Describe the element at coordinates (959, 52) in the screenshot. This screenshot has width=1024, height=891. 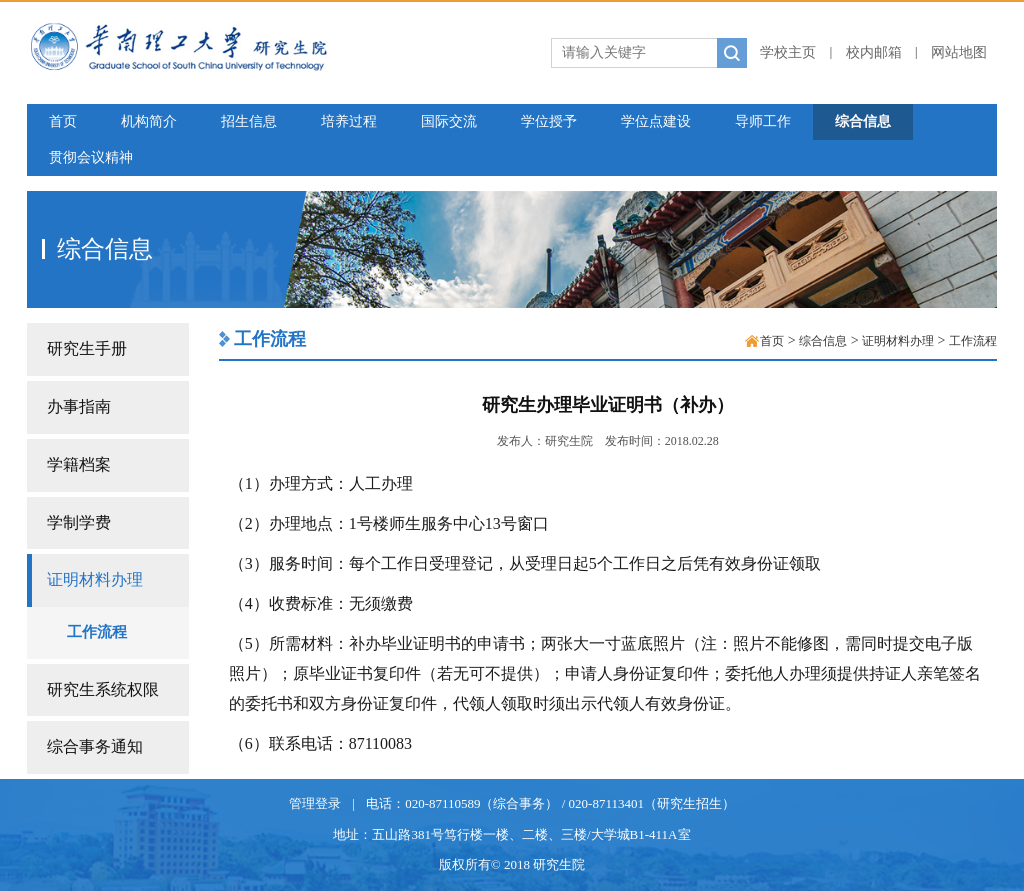
I see `网站地图` at that location.